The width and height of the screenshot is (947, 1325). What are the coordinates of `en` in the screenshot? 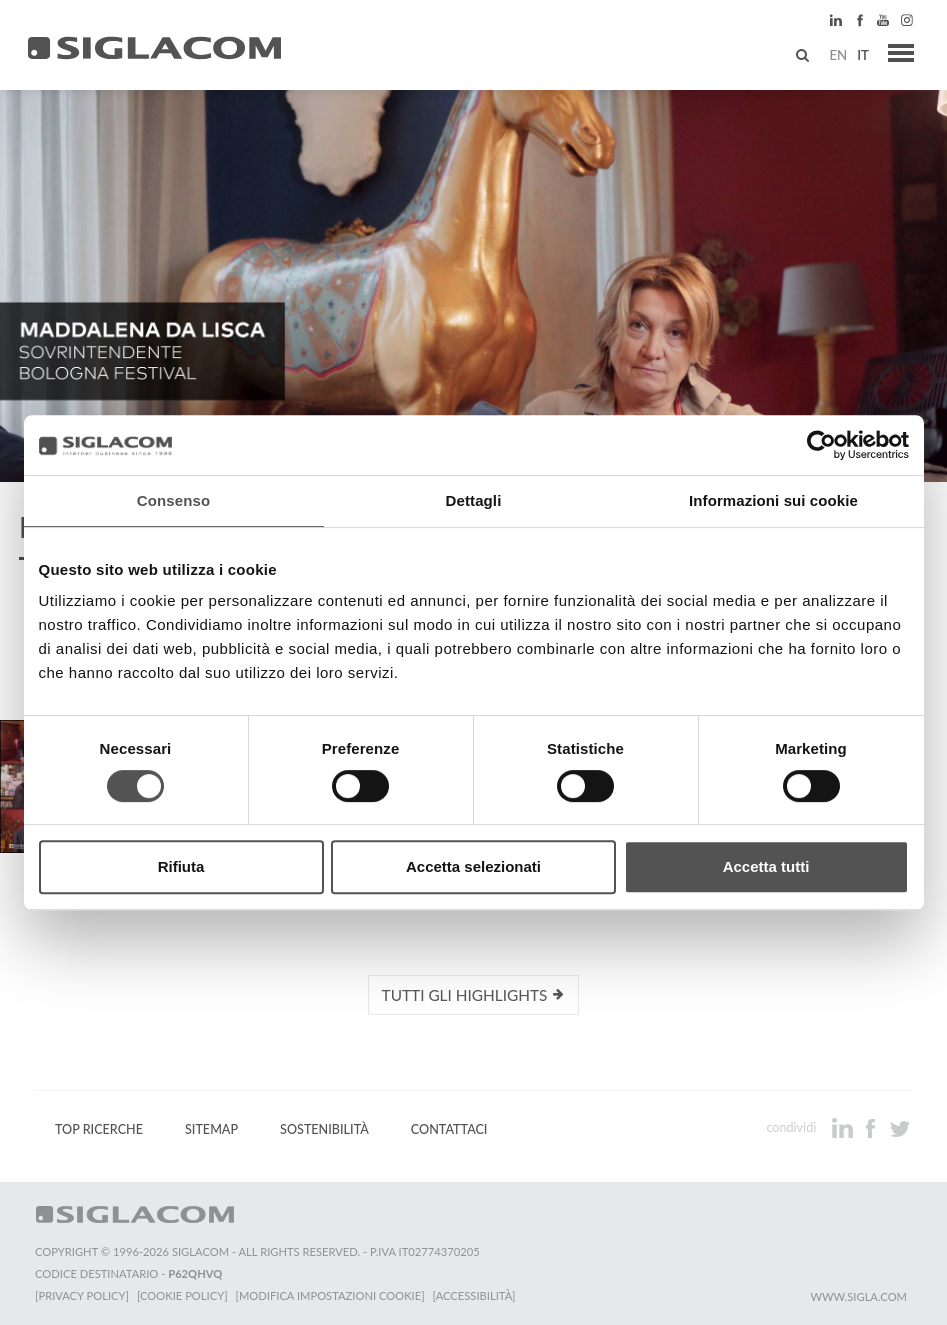 It's located at (838, 55).